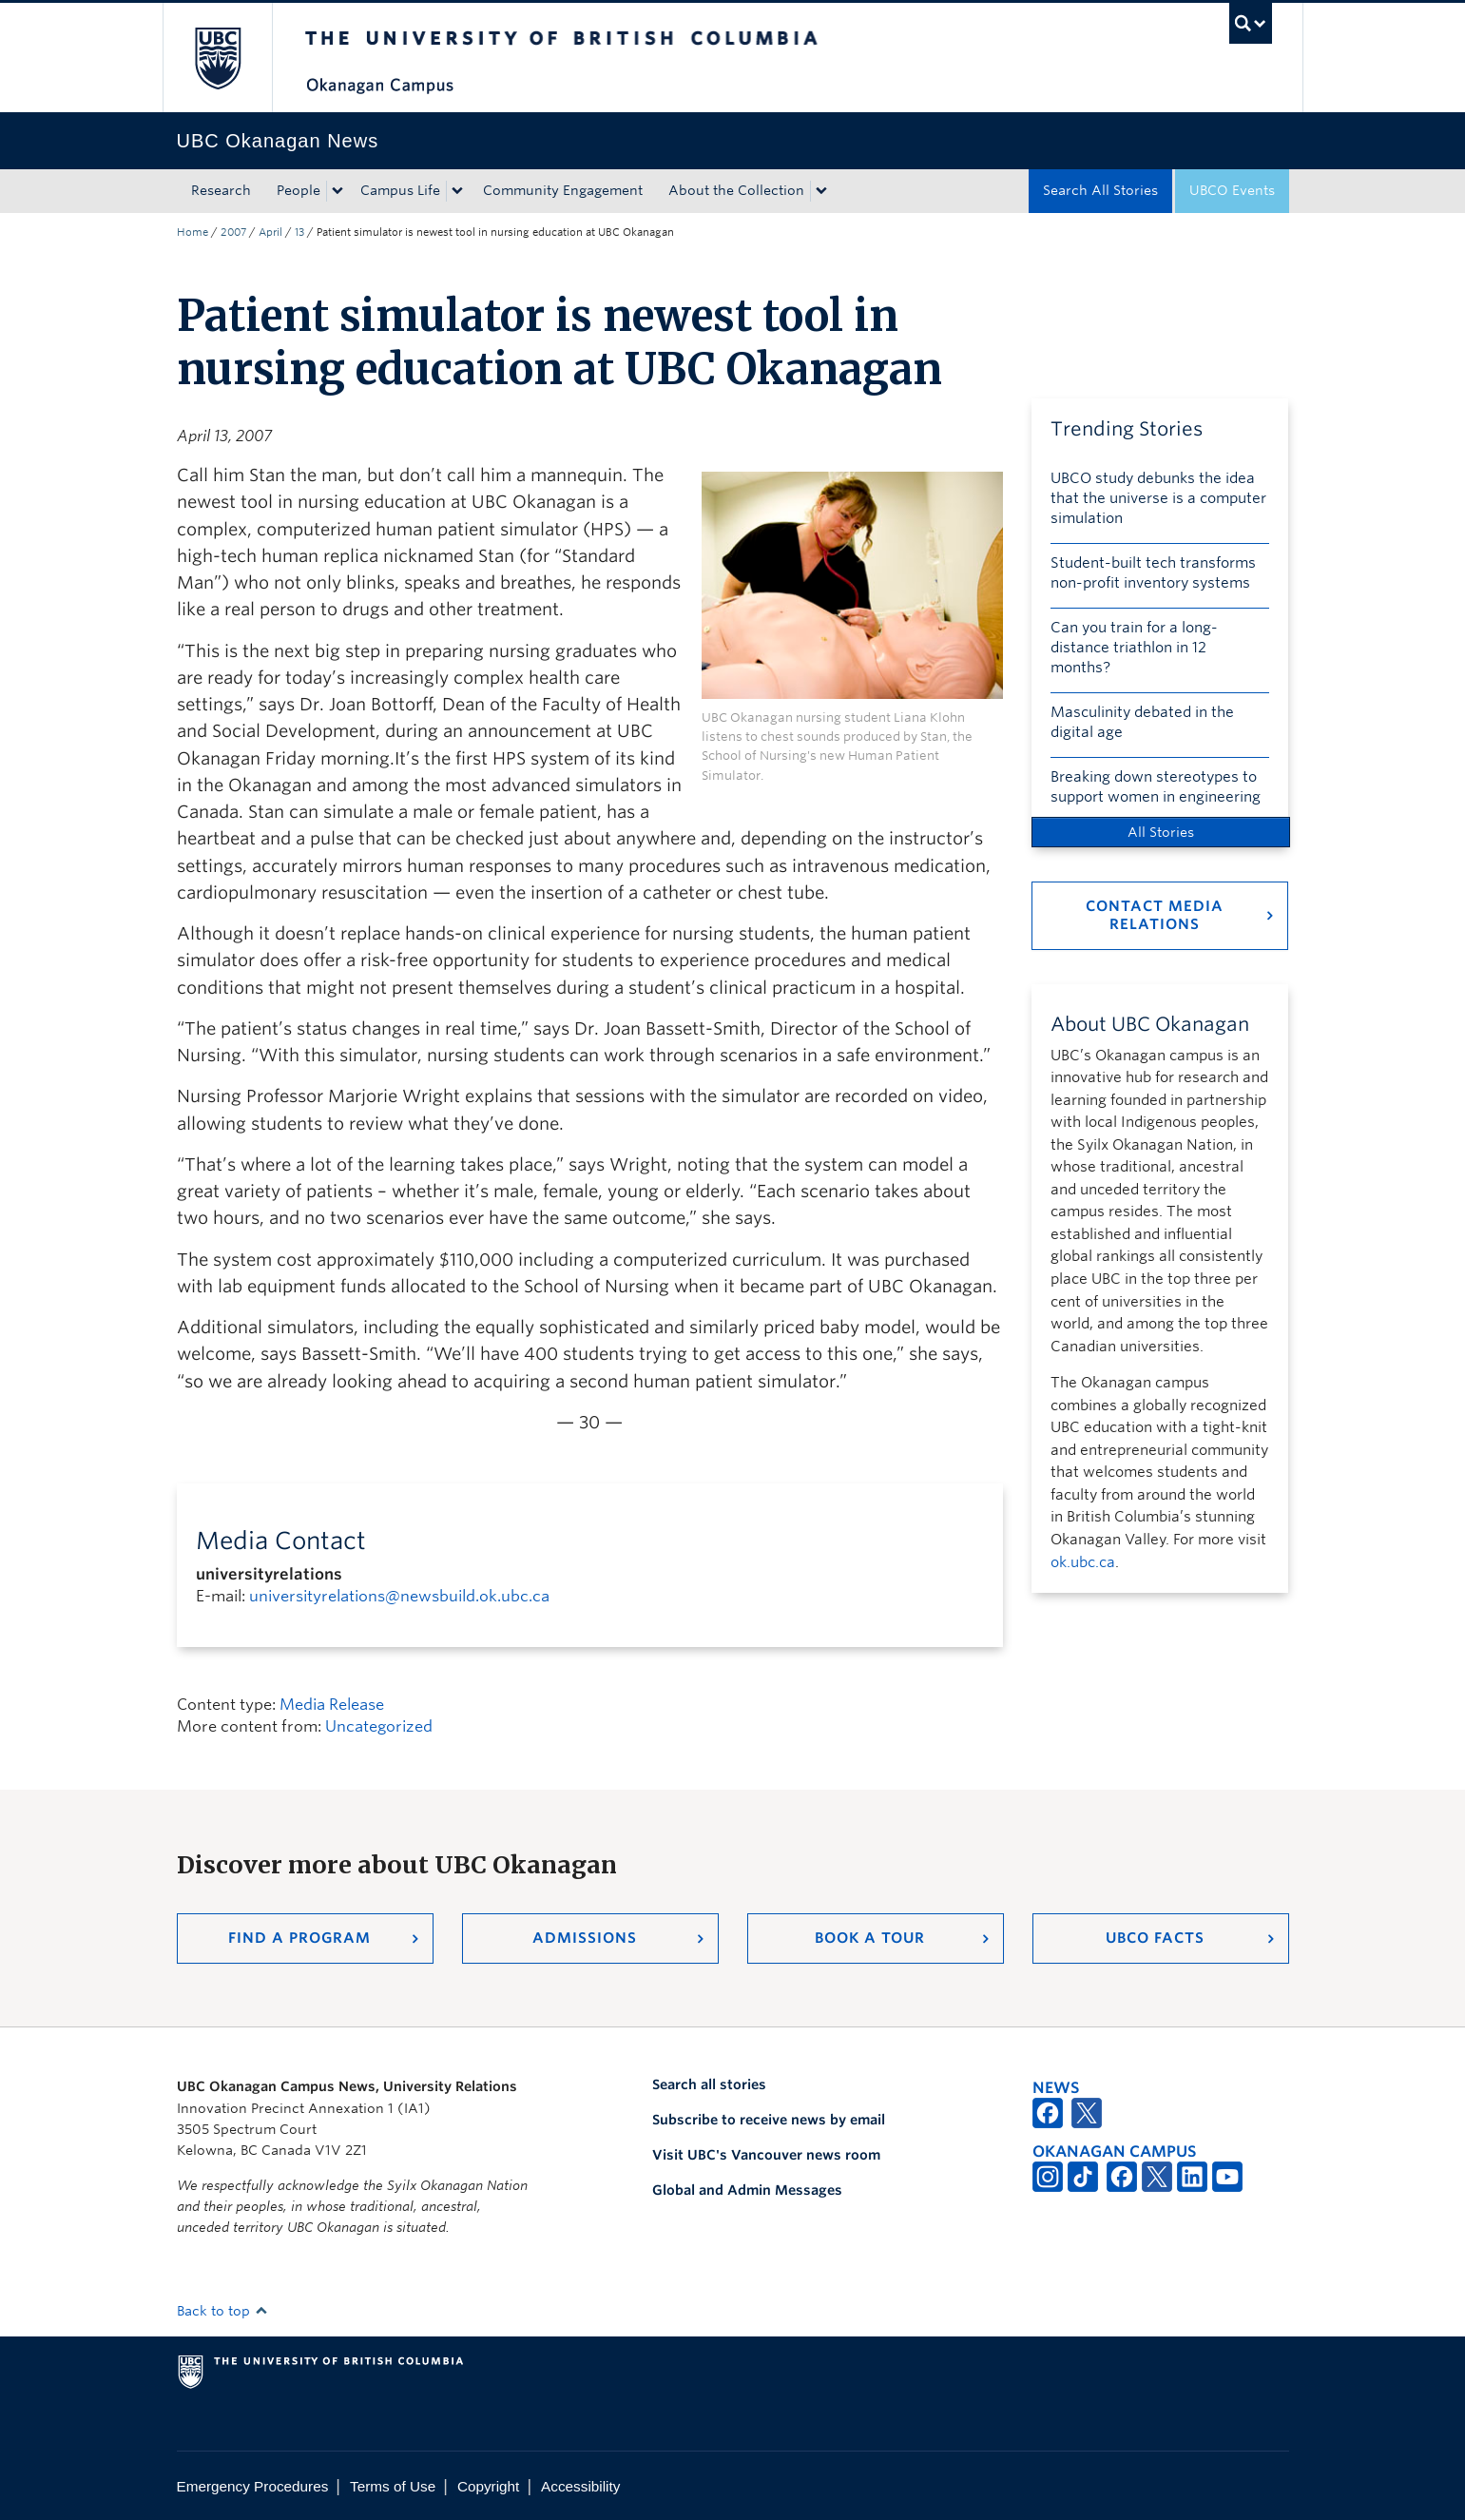 The width and height of the screenshot is (1465, 2520). Describe the element at coordinates (580, 2486) in the screenshot. I see `Accessibility` at that location.